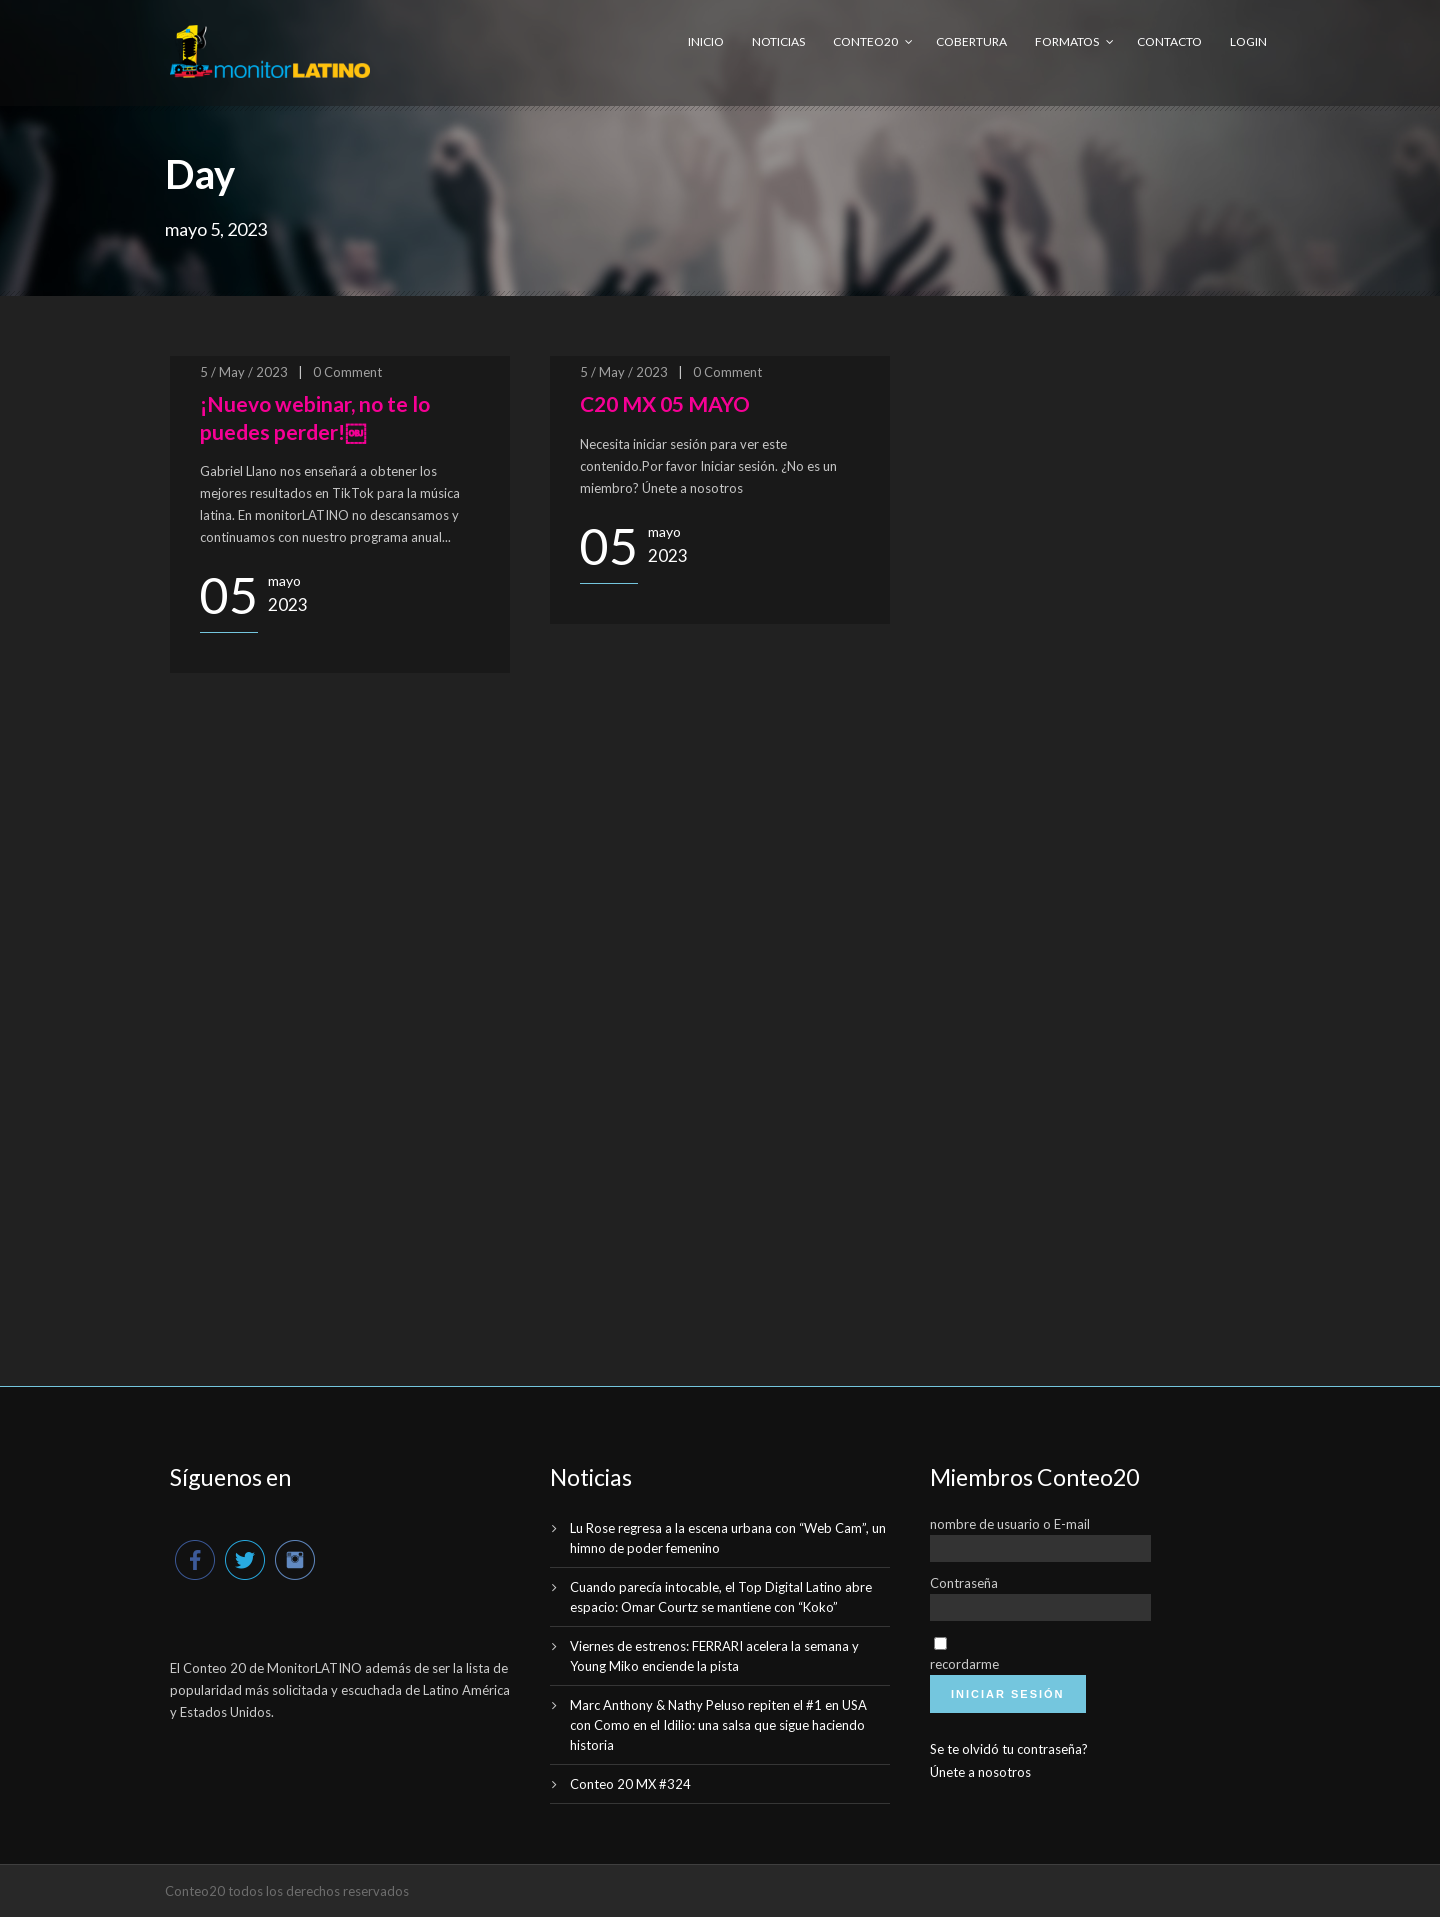 The width and height of the screenshot is (1440, 1917). Describe the element at coordinates (1248, 41) in the screenshot. I see `Login` at that location.